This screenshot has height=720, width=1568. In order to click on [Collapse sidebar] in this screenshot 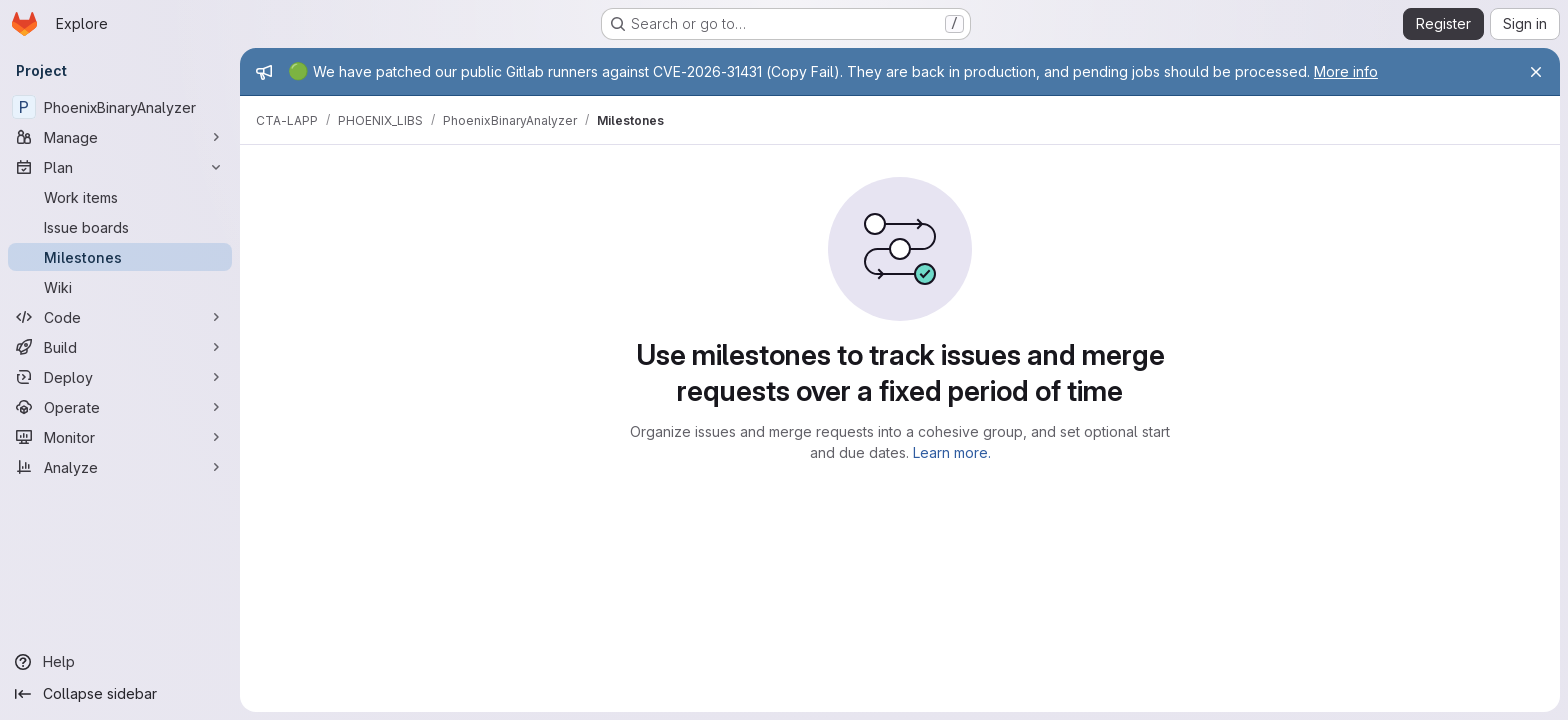, I will do `click(120, 694)`.